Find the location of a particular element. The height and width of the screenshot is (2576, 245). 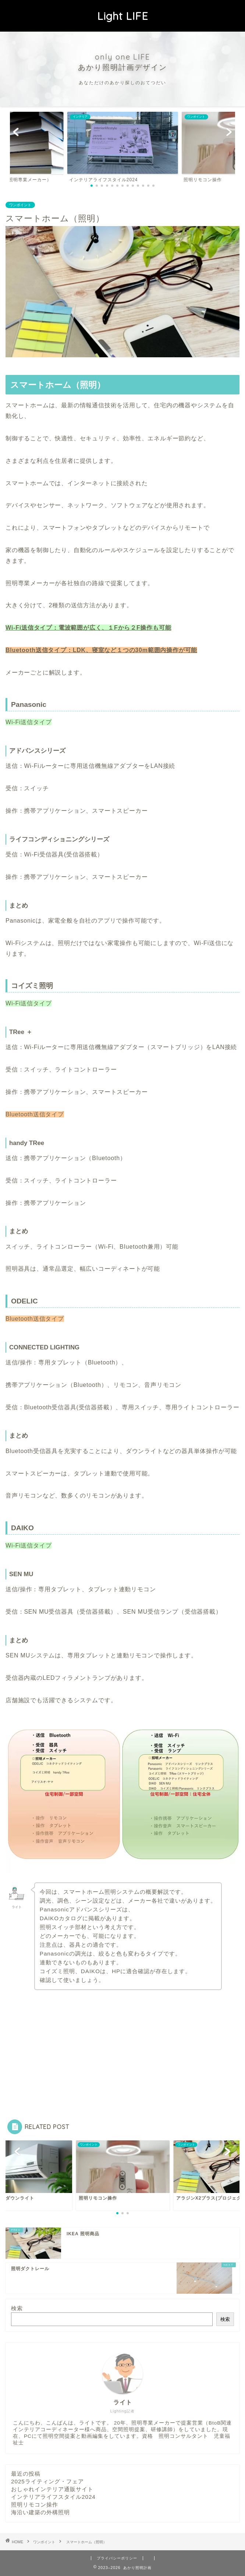

おしゃれインテリア通販サイト is located at coordinates (52, 2489).